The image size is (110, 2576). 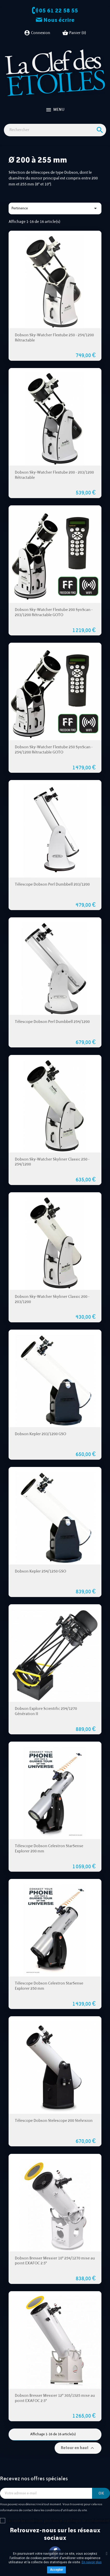 I want to click on Dobson Bresser Messier 10" 254/1270 mise au point EXAFOC 2.5", so click(x=55, y=2261).